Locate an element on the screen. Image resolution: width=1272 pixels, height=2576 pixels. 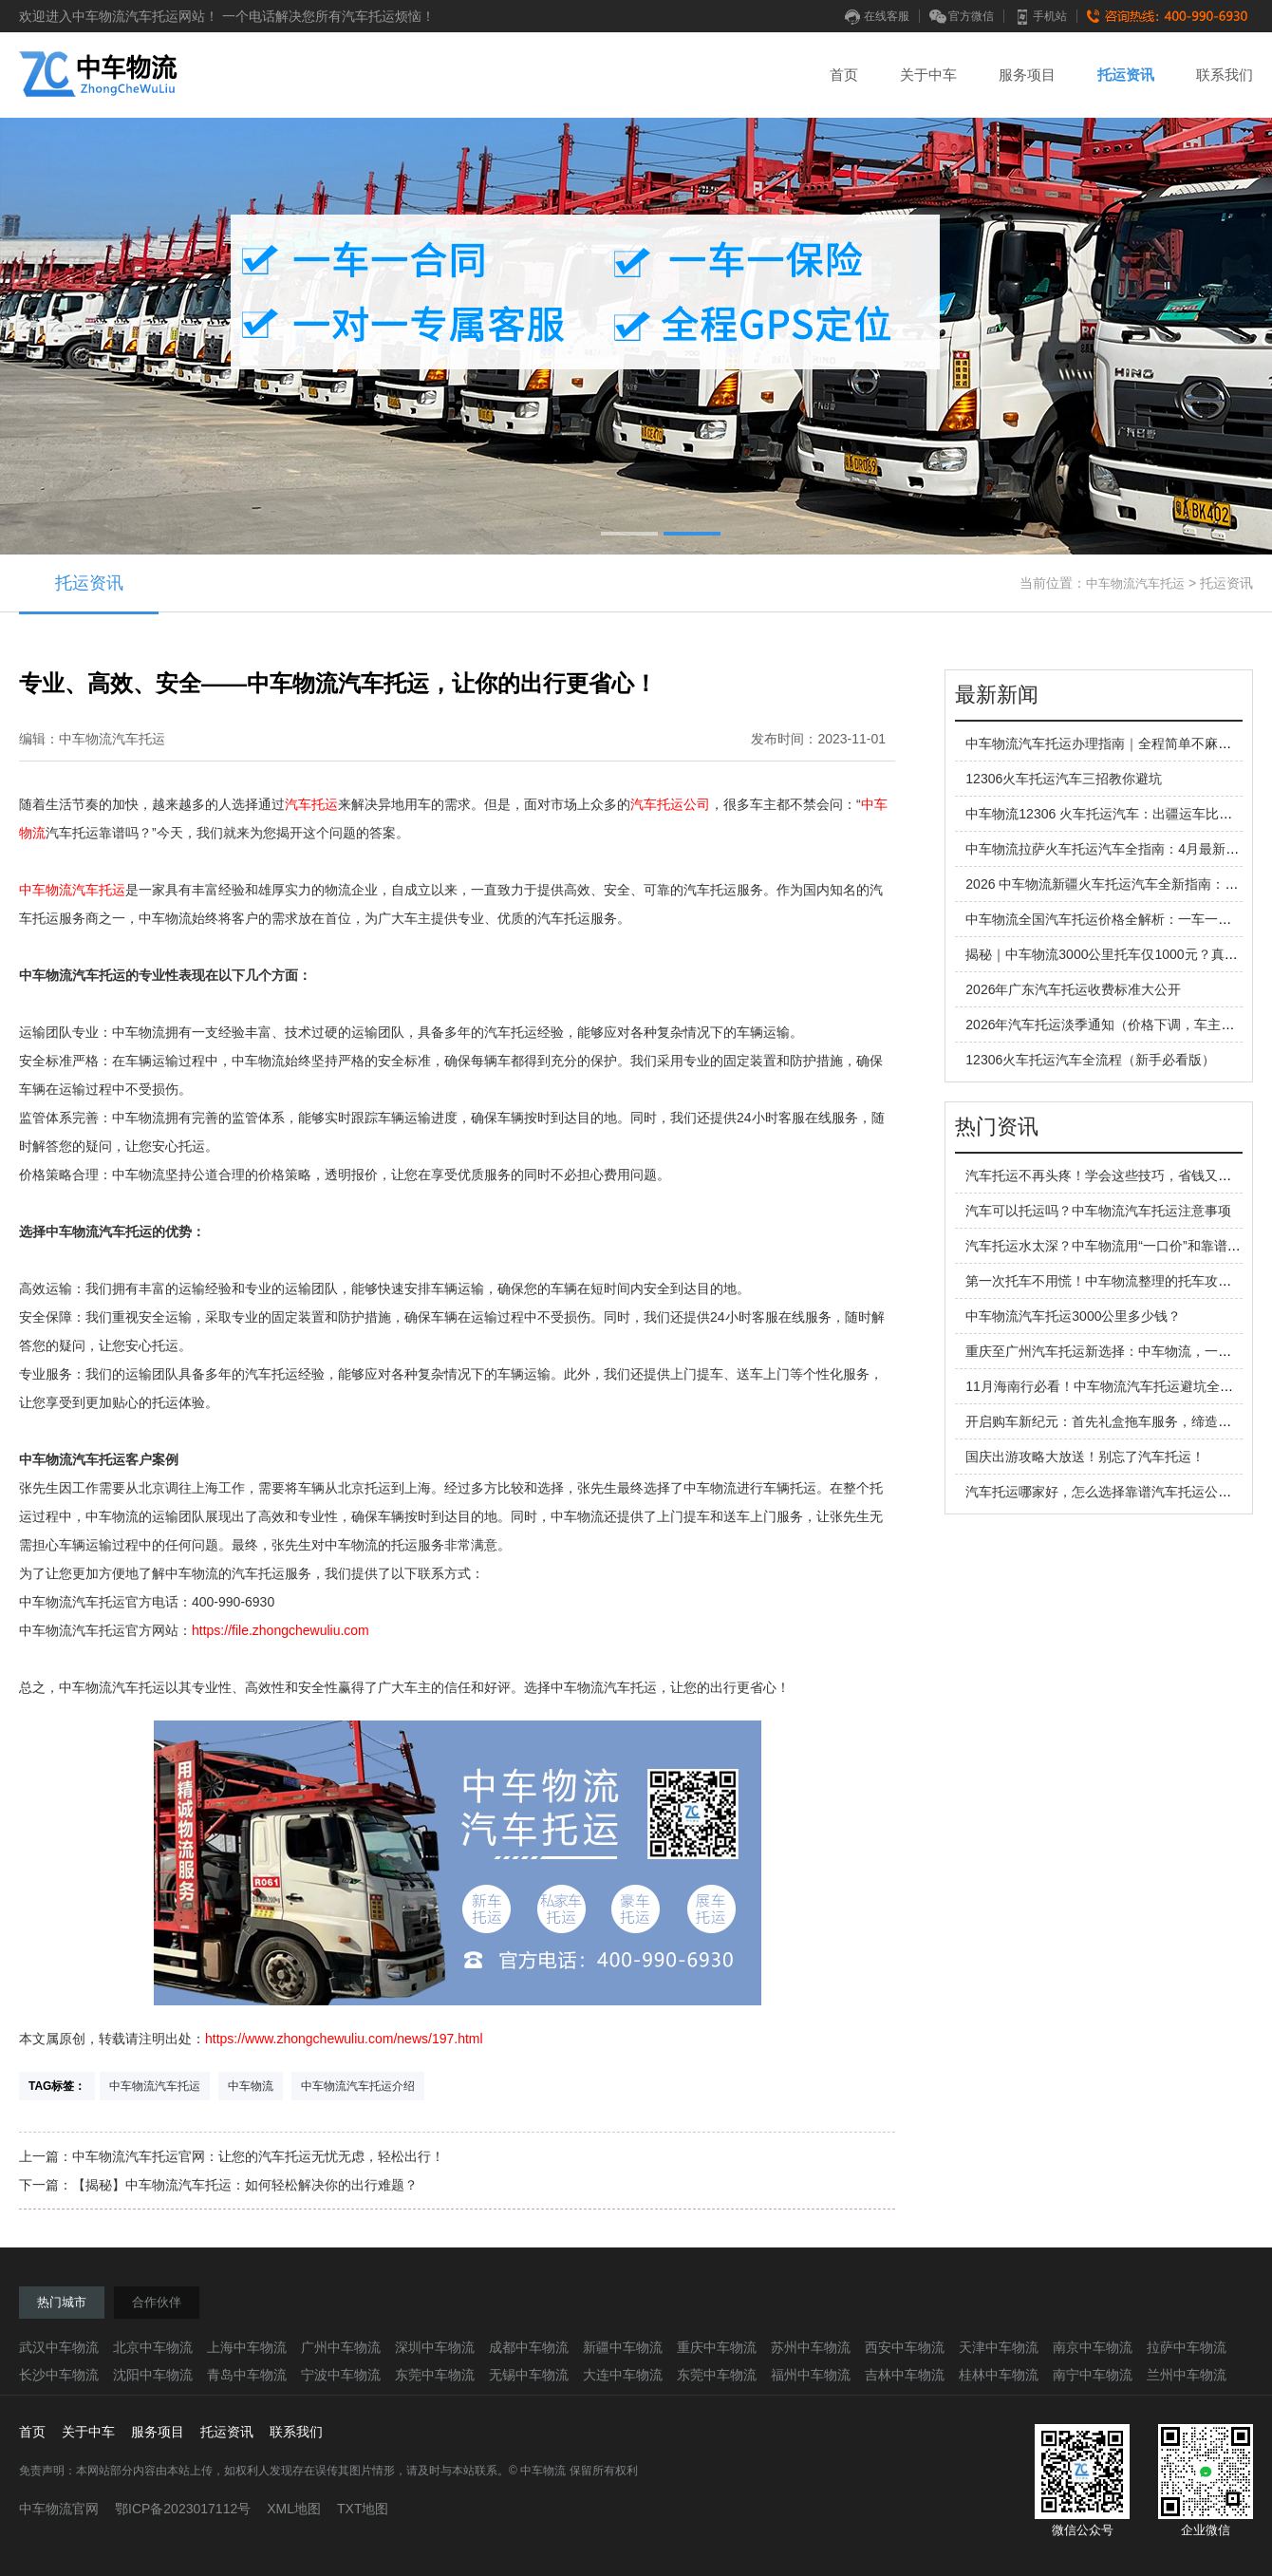
汽车托运哪家好，怎么选择靠谱汽车托运公司？ is located at coordinates (1104, 1491).